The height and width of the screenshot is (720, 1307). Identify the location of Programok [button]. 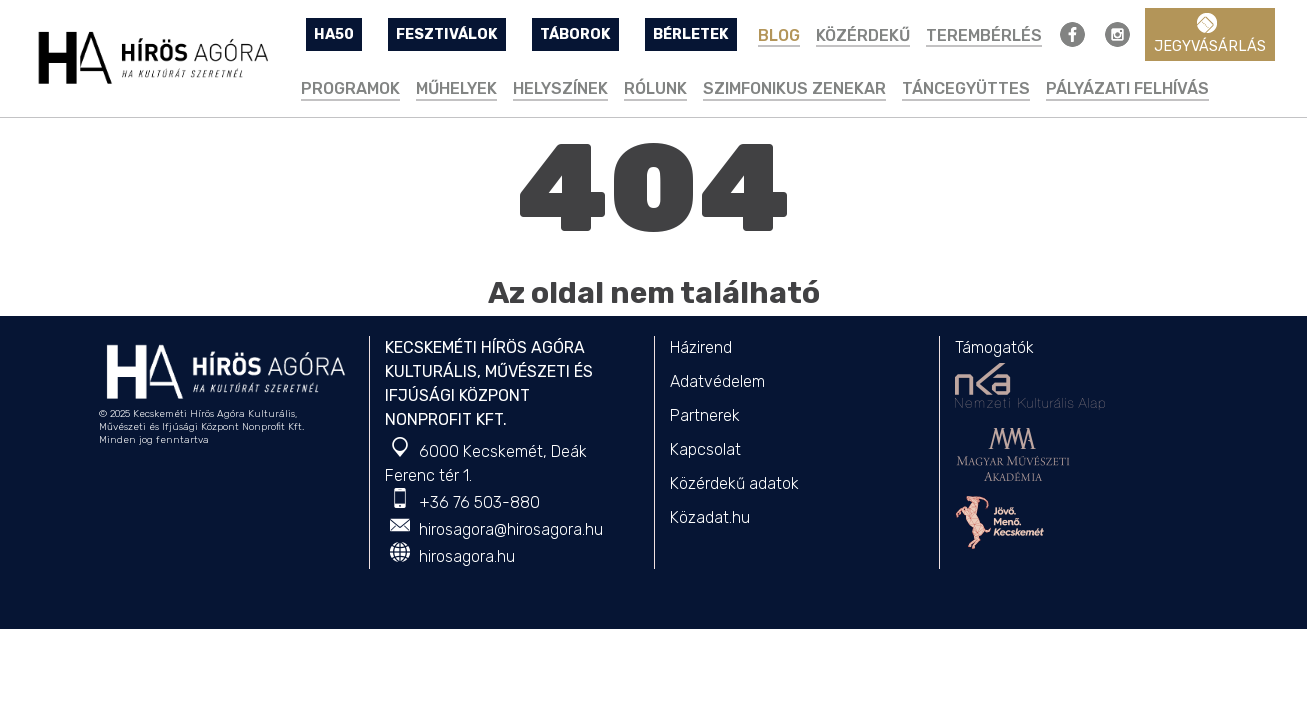
(350, 88).